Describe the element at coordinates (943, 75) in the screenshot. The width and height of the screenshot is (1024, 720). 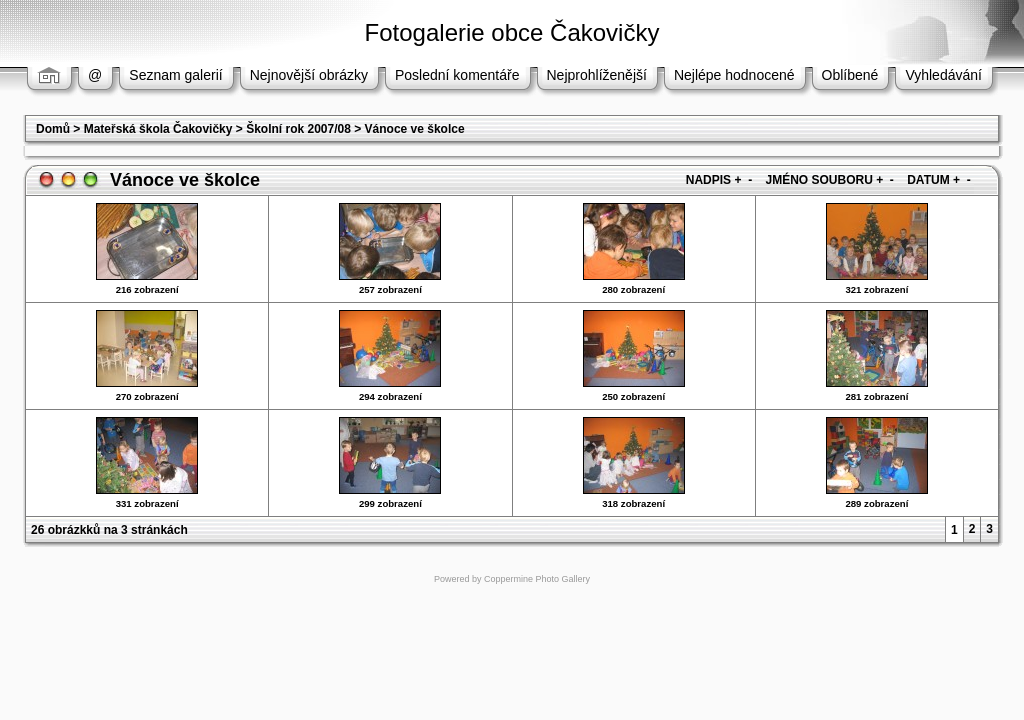
I see `Vyhledávání` at that location.